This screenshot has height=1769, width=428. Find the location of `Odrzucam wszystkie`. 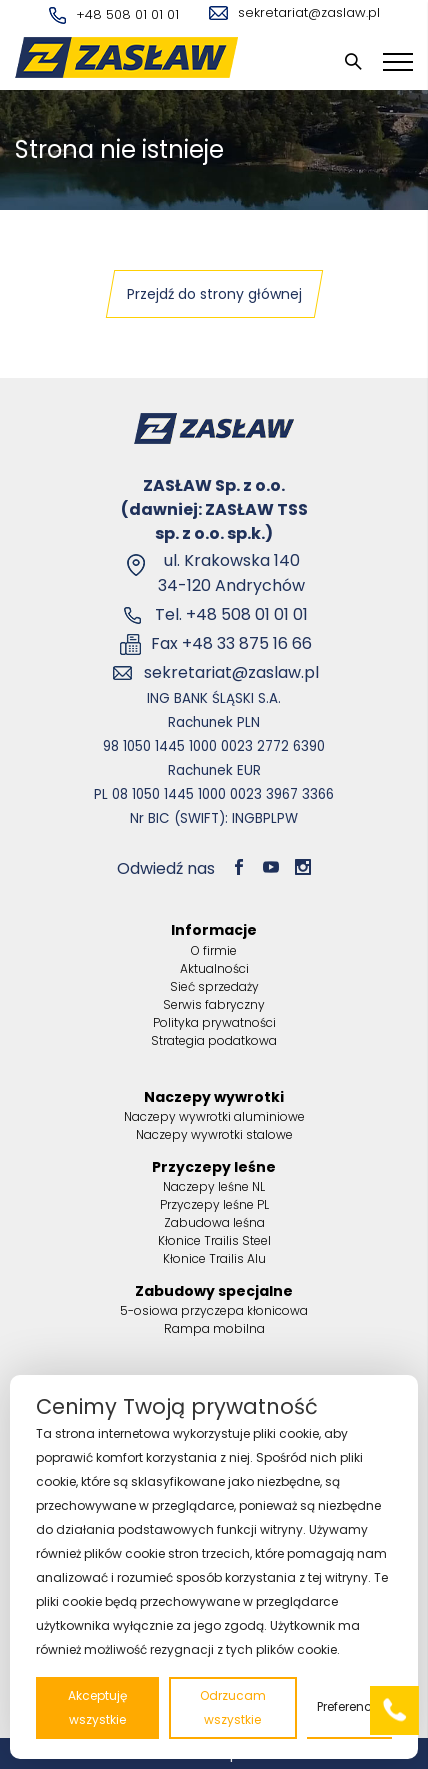

Odrzucam wszystkie is located at coordinates (233, 1707).